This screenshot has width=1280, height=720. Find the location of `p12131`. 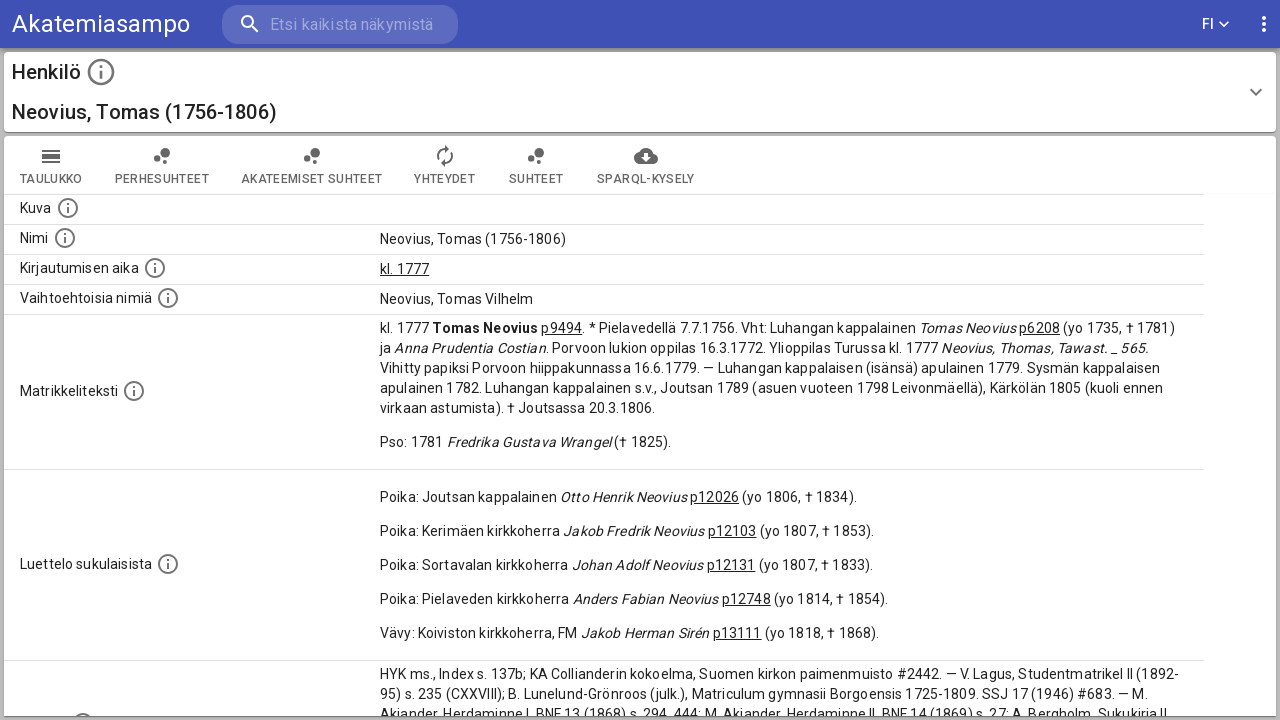

p12131 is located at coordinates (731, 565).